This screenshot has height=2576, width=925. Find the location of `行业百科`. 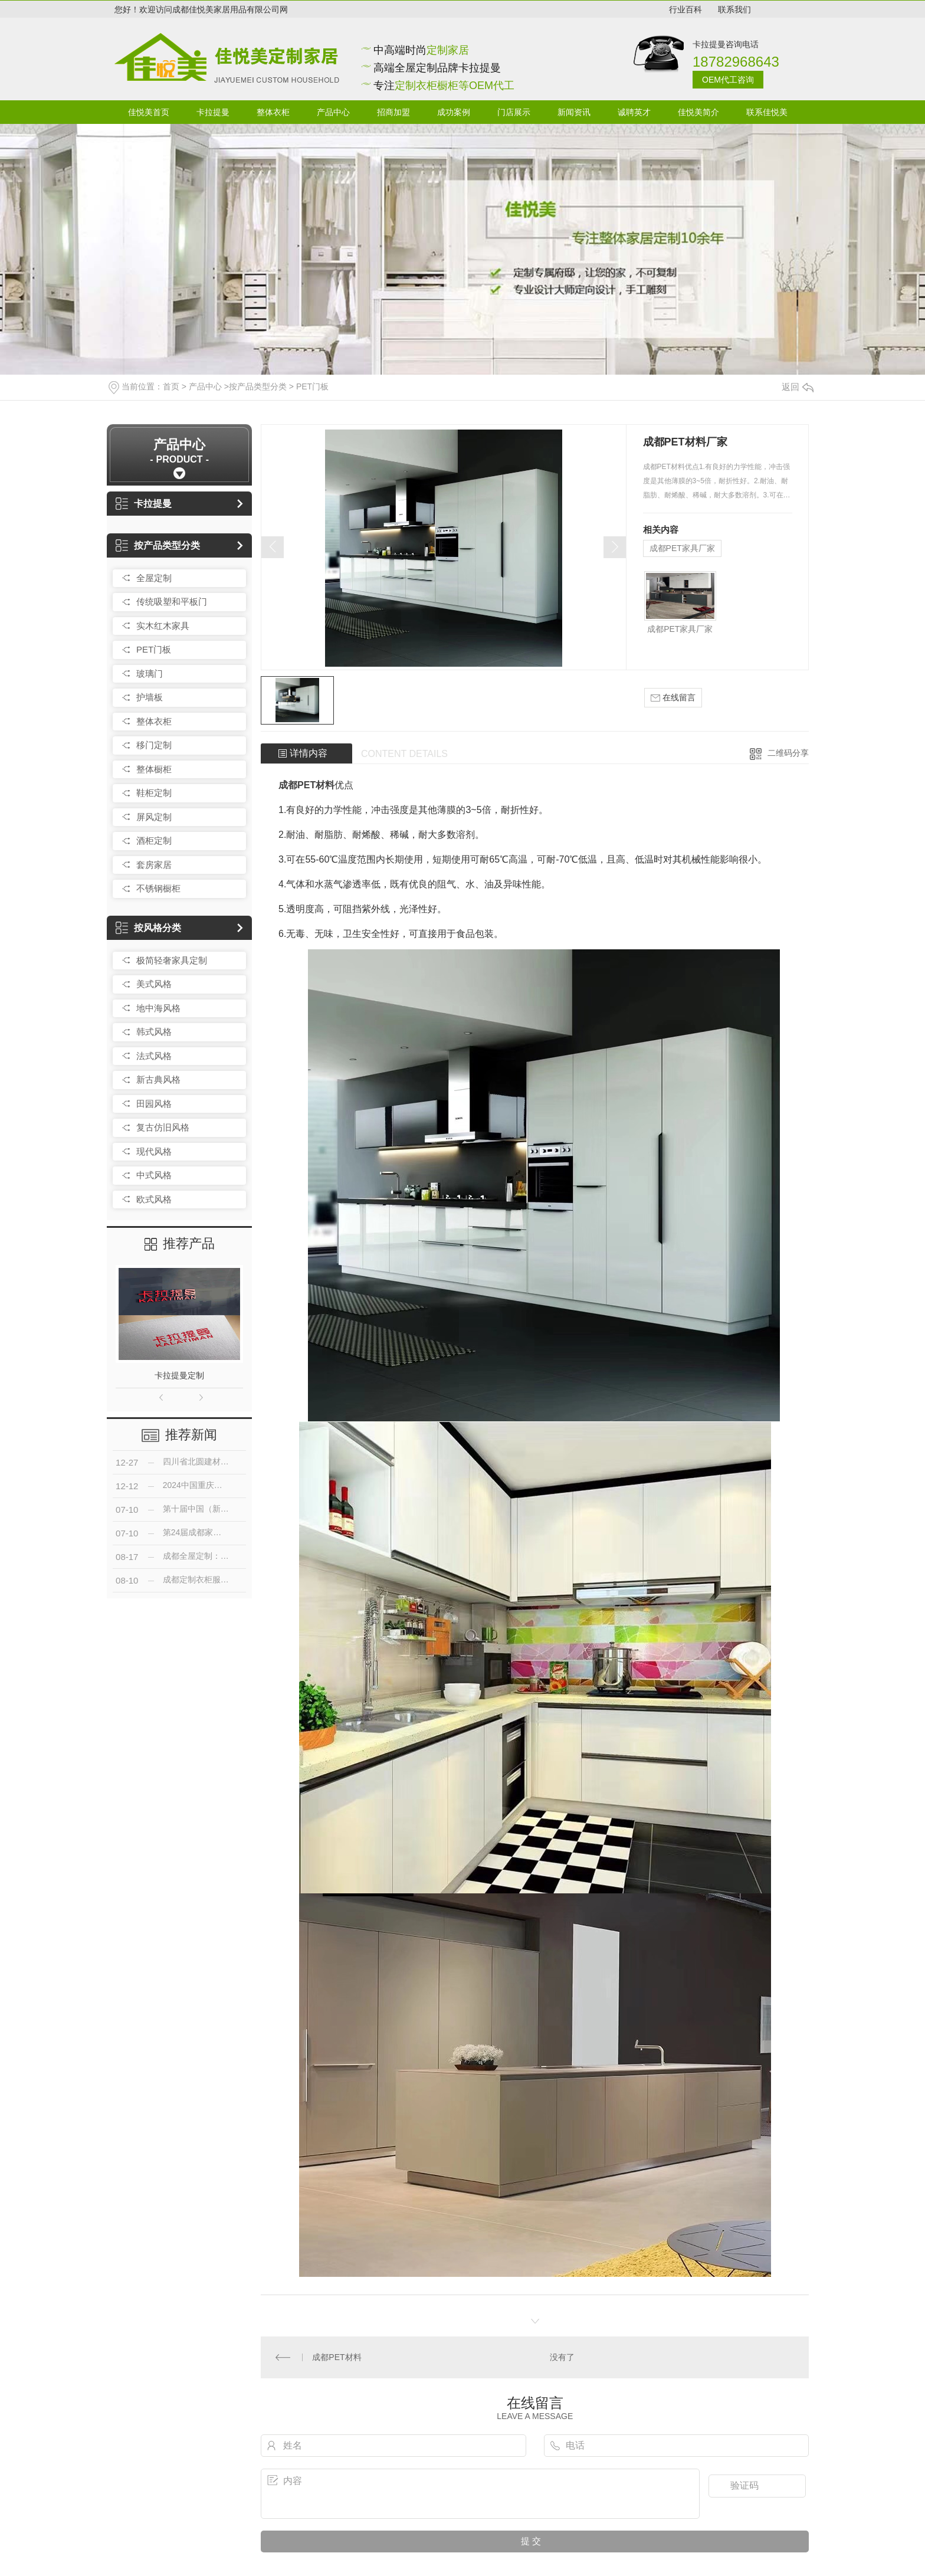

行业百科 is located at coordinates (685, 9).